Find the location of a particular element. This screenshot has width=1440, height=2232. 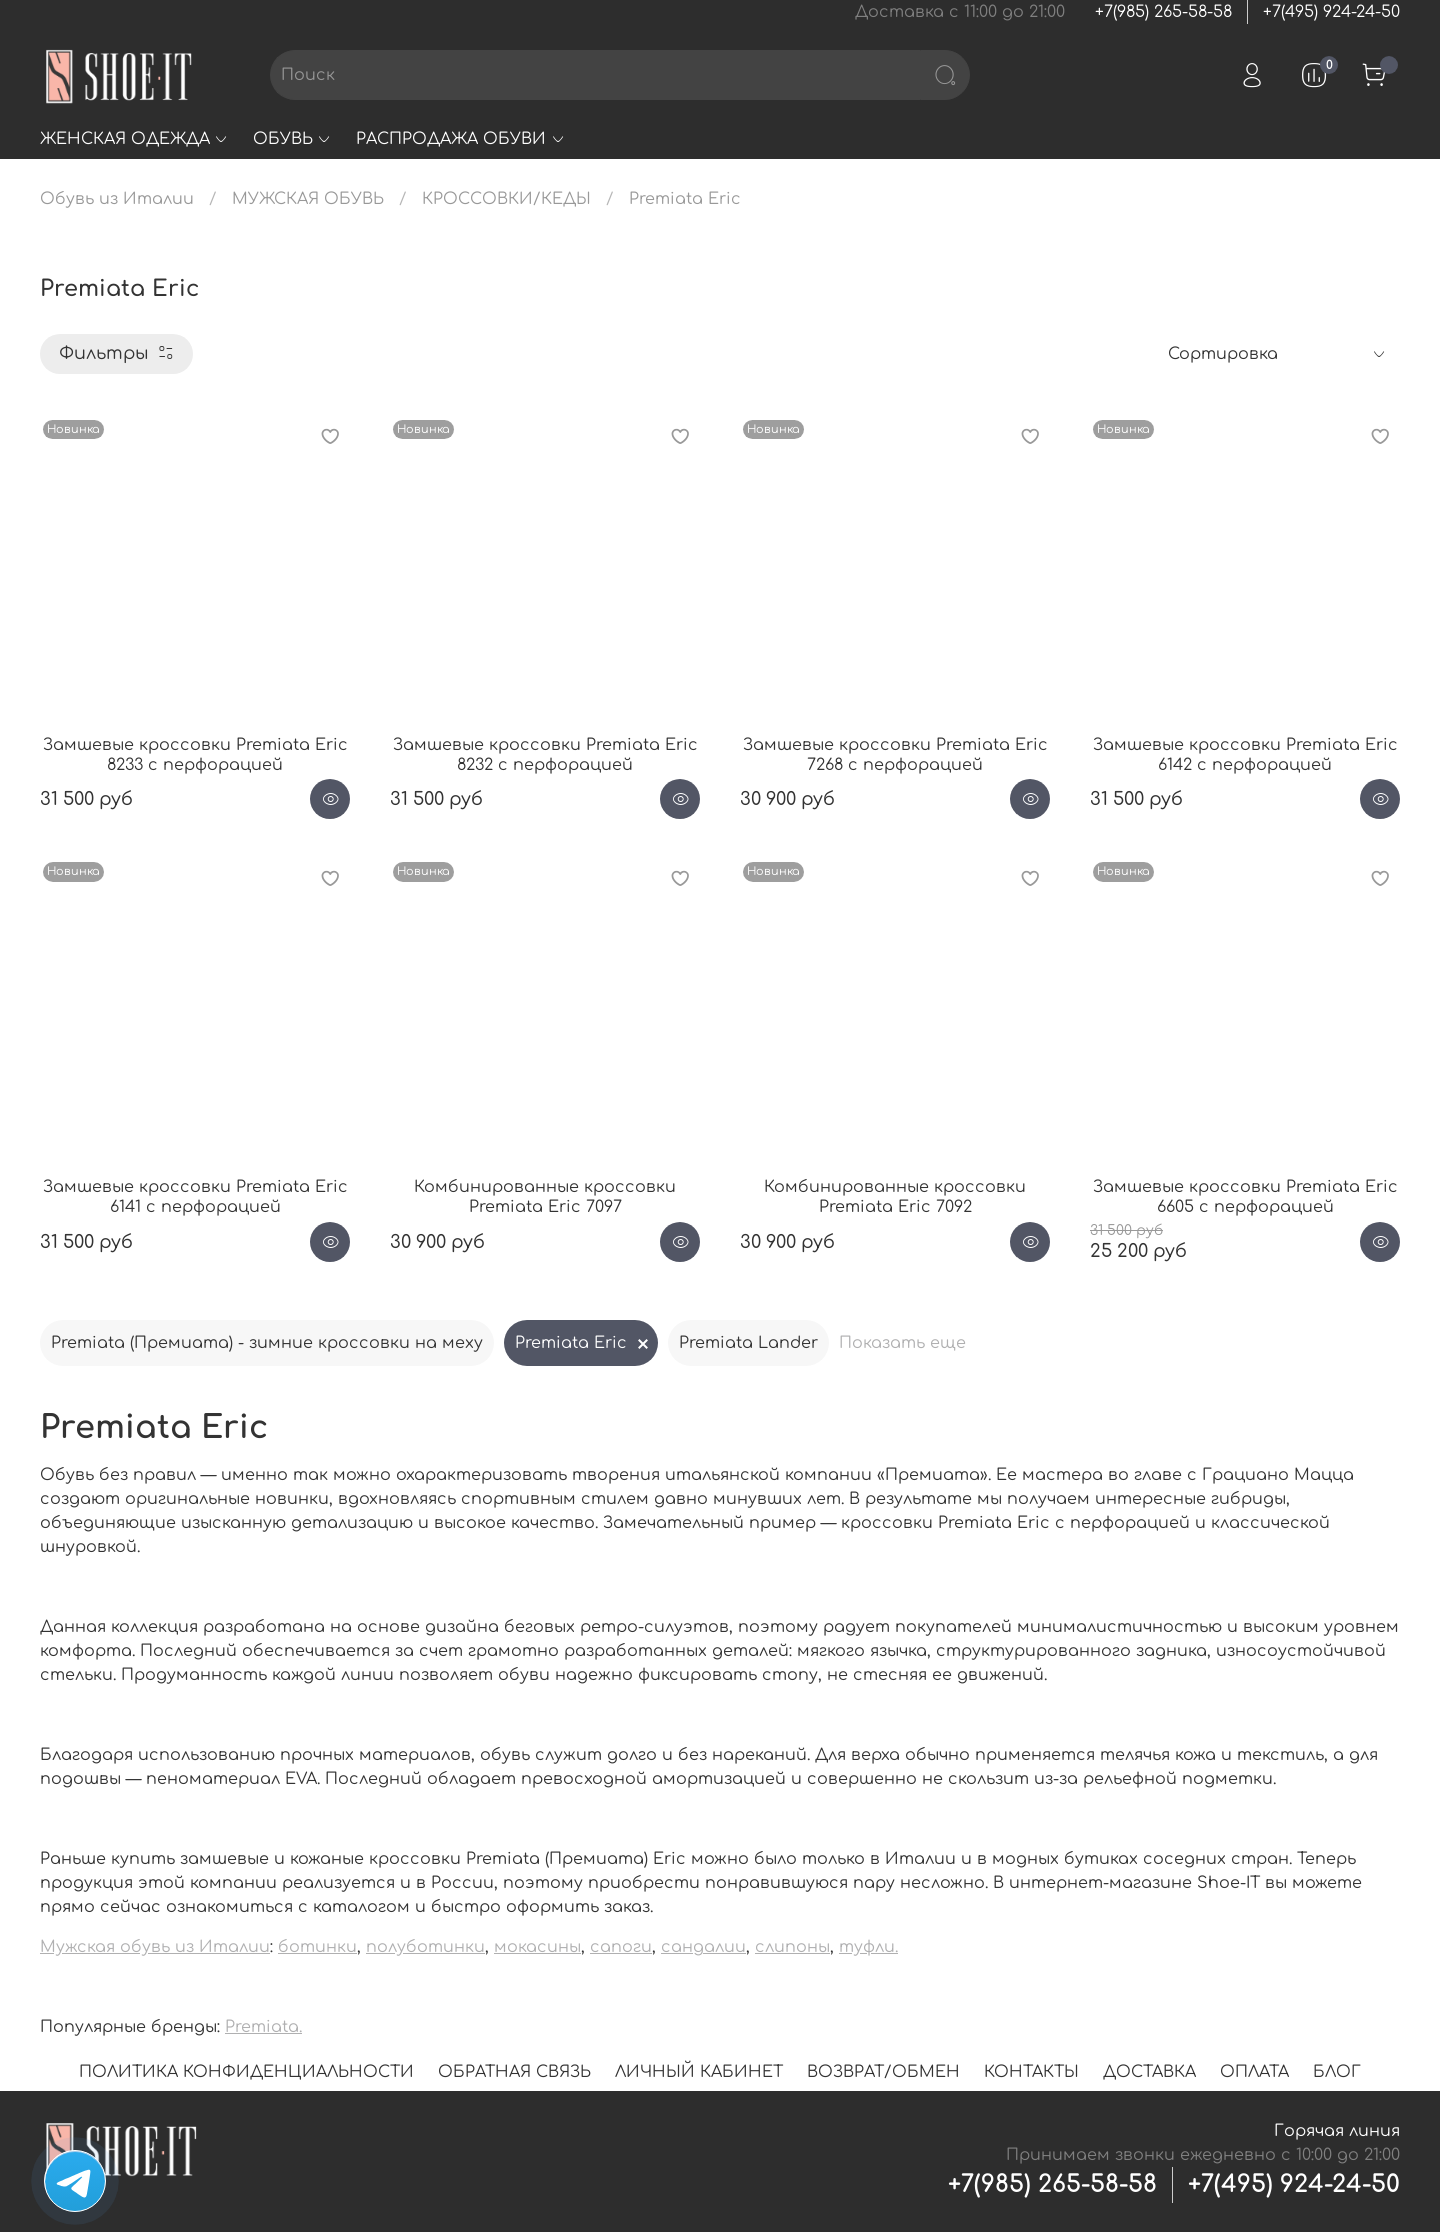

ДОСТАВКА is located at coordinates (1149, 2072).